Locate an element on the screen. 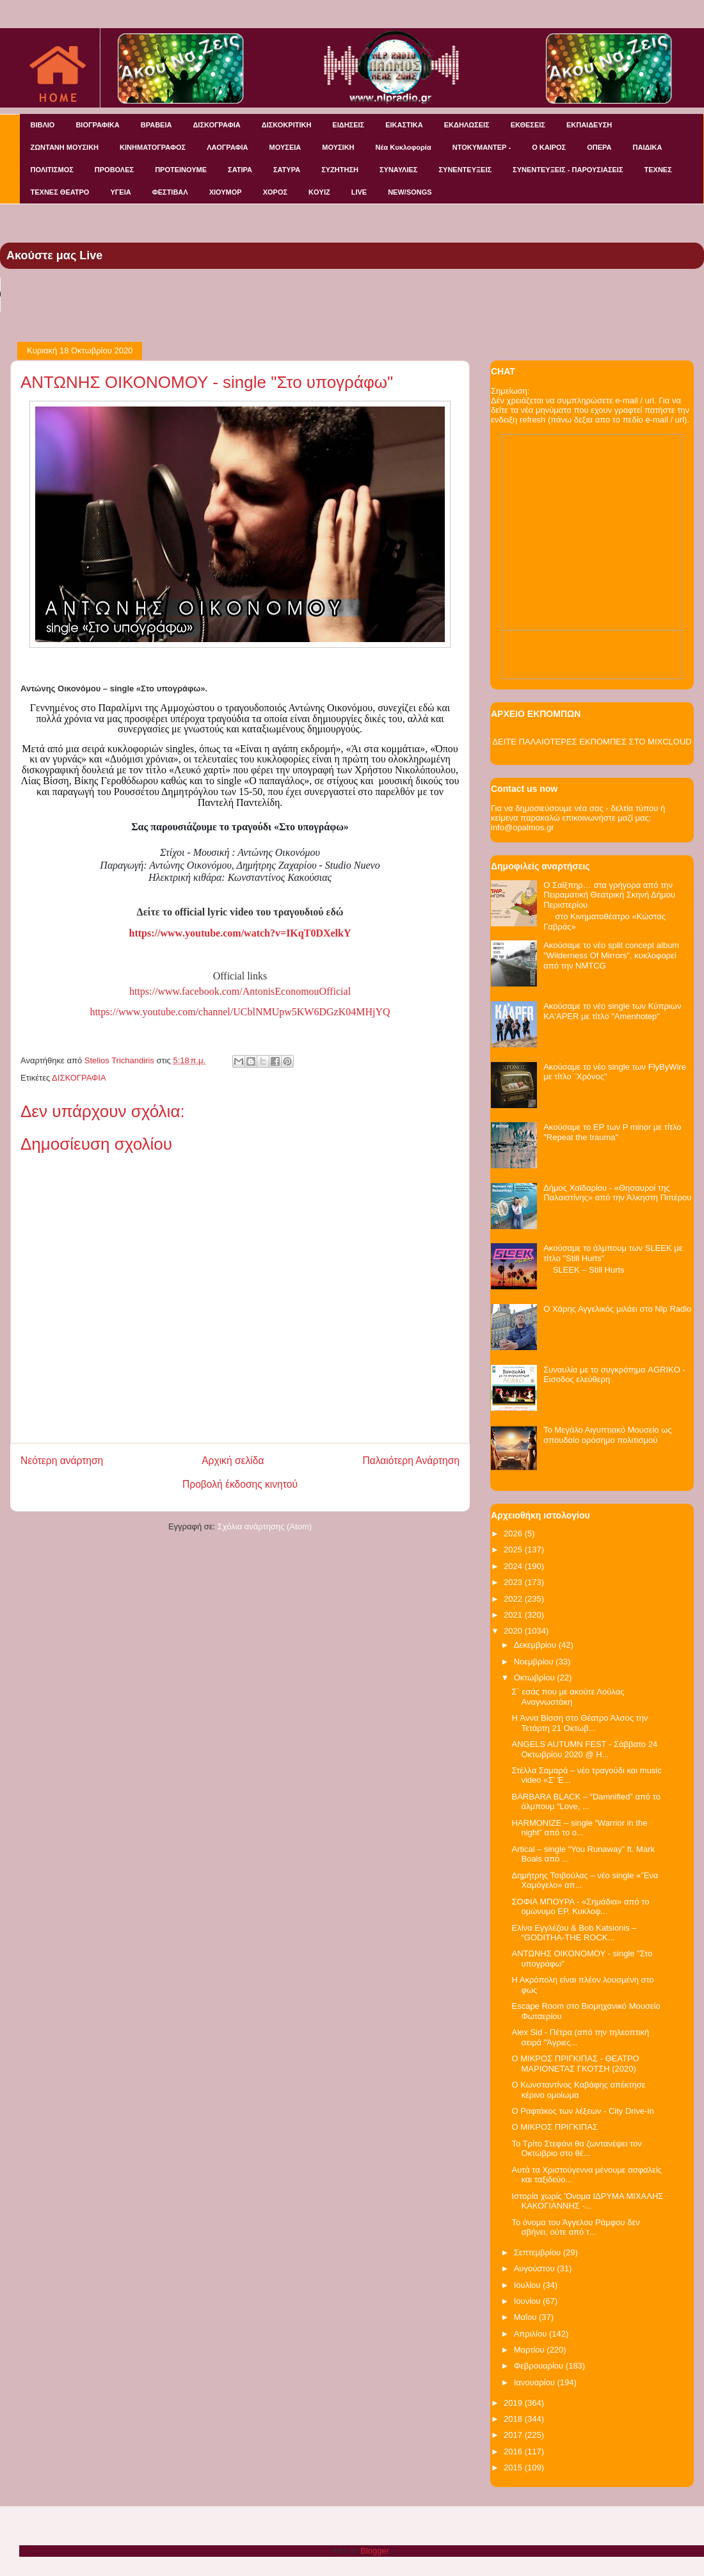 This screenshot has width=704, height=2576. 2015 is located at coordinates (514, 2467).